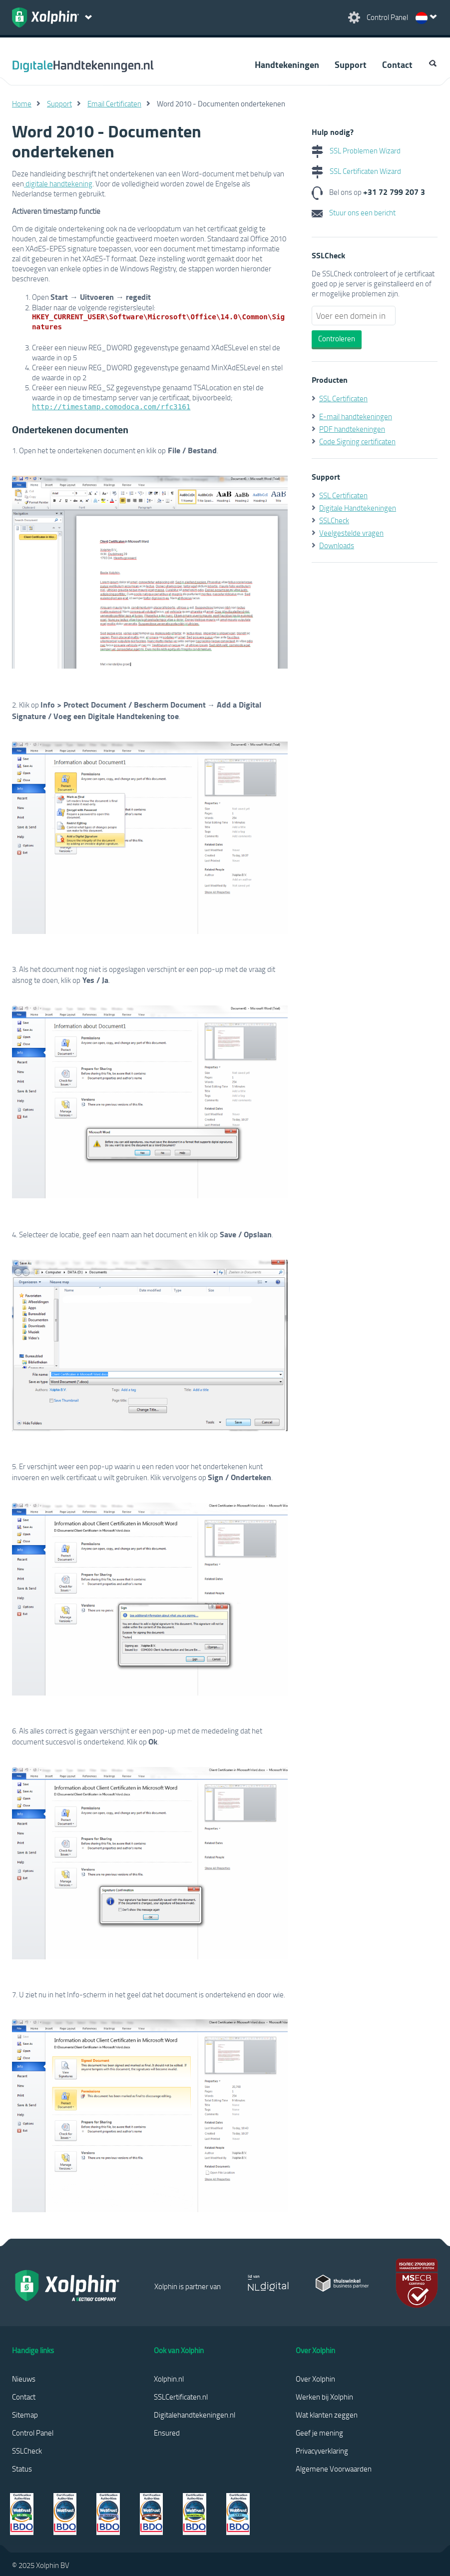 This screenshot has width=450, height=2576. Describe the element at coordinates (356, 171) in the screenshot. I see `SSL Certificaten Wizard` at that location.